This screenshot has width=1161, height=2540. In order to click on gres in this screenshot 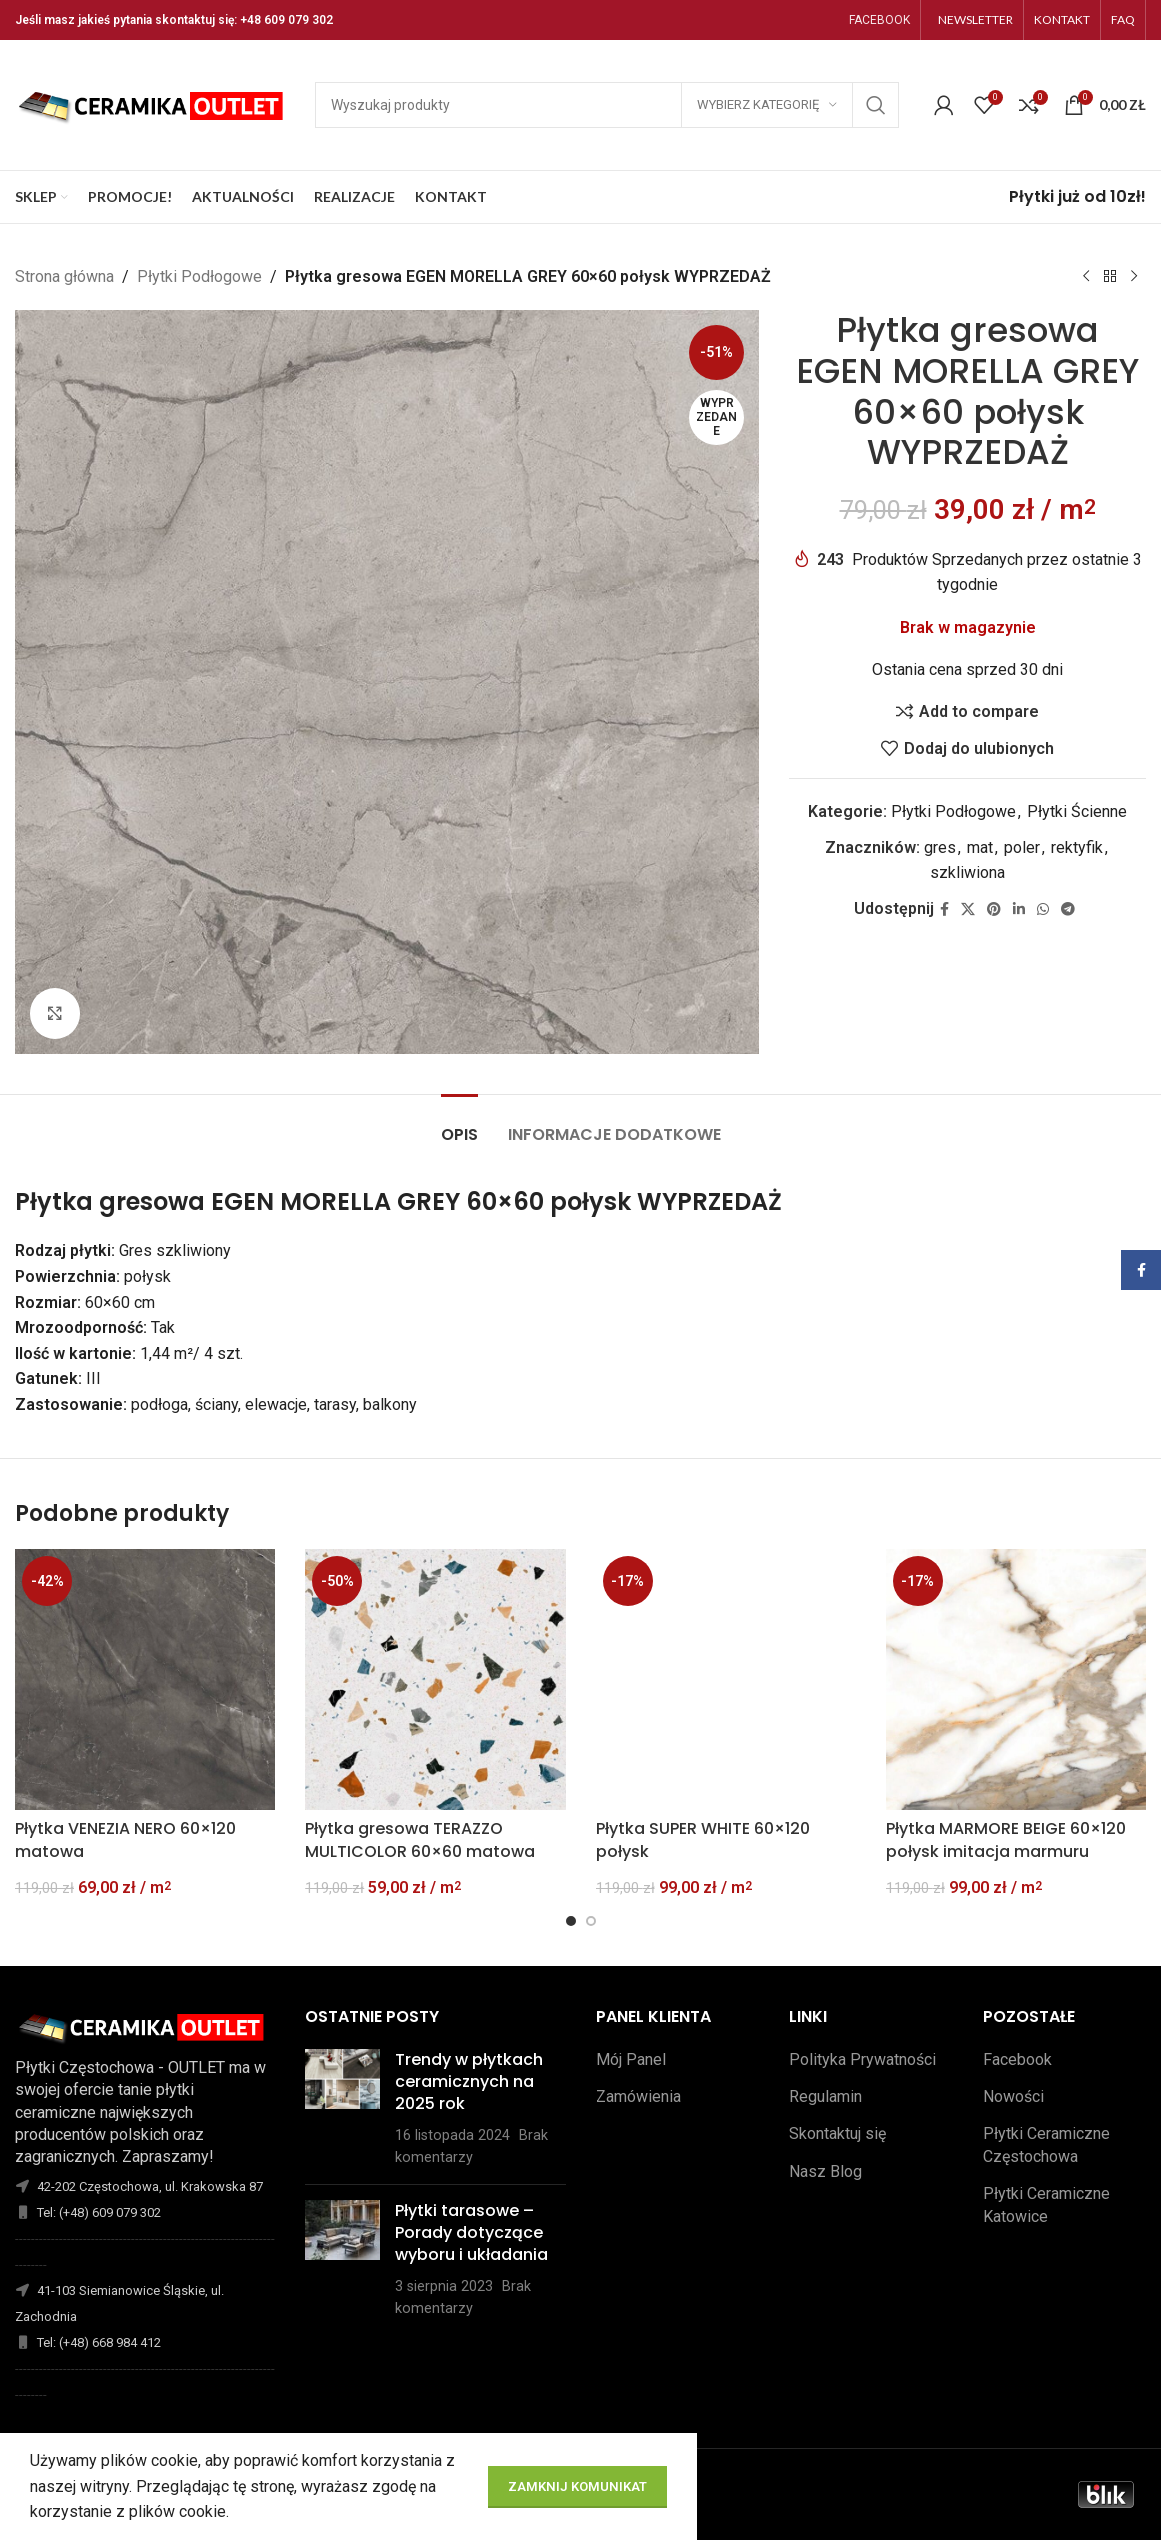, I will do `click(940, 846)`.